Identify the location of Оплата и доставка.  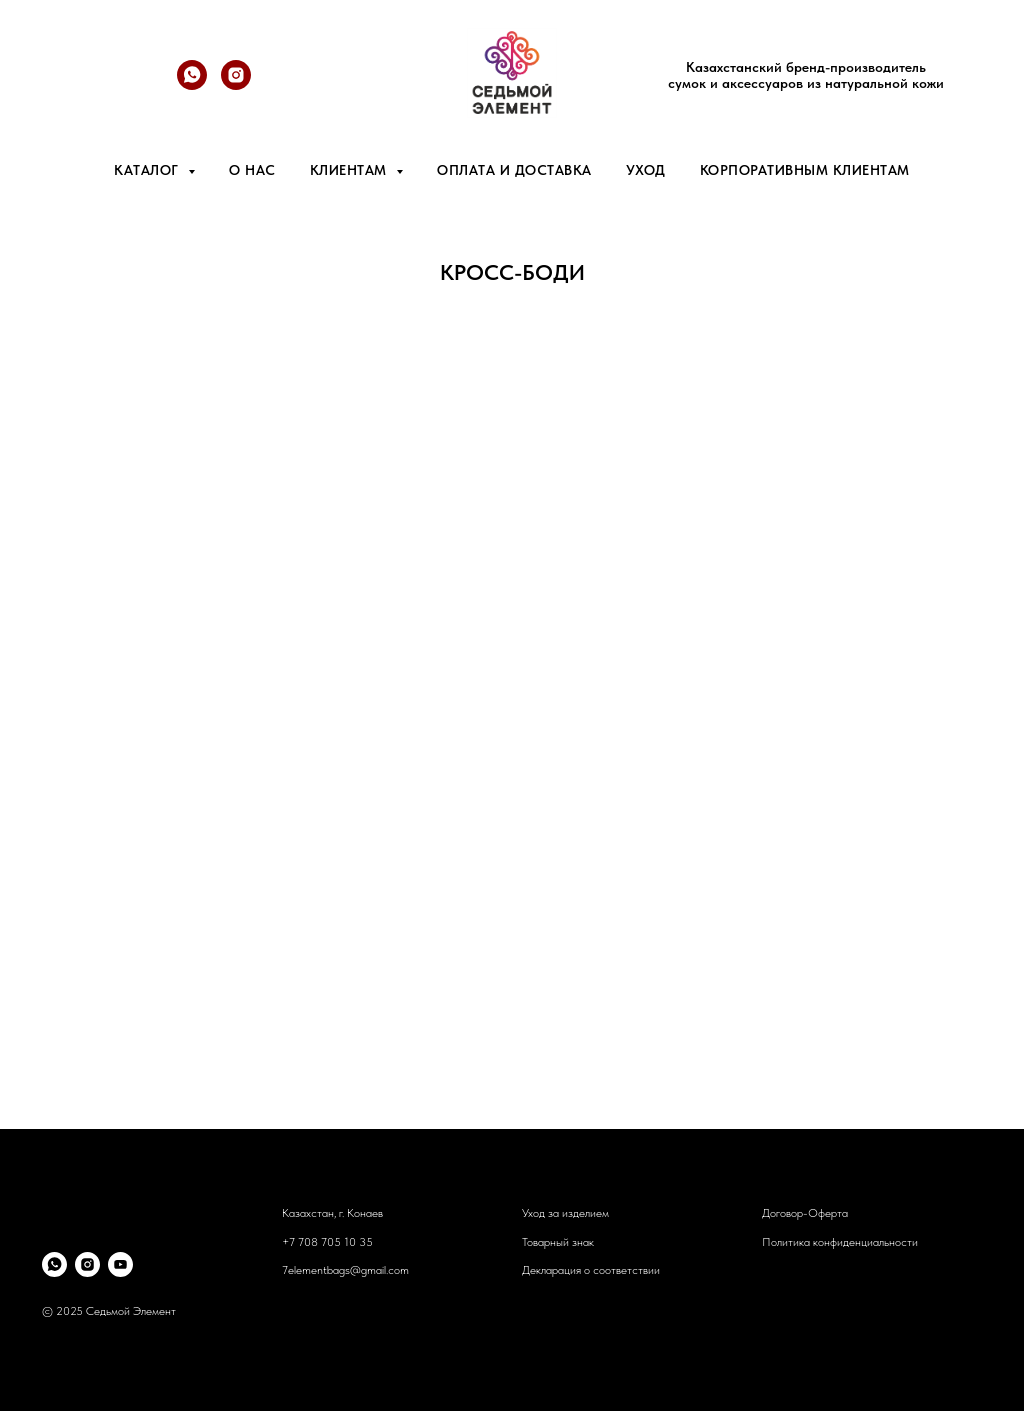
(514, 170).